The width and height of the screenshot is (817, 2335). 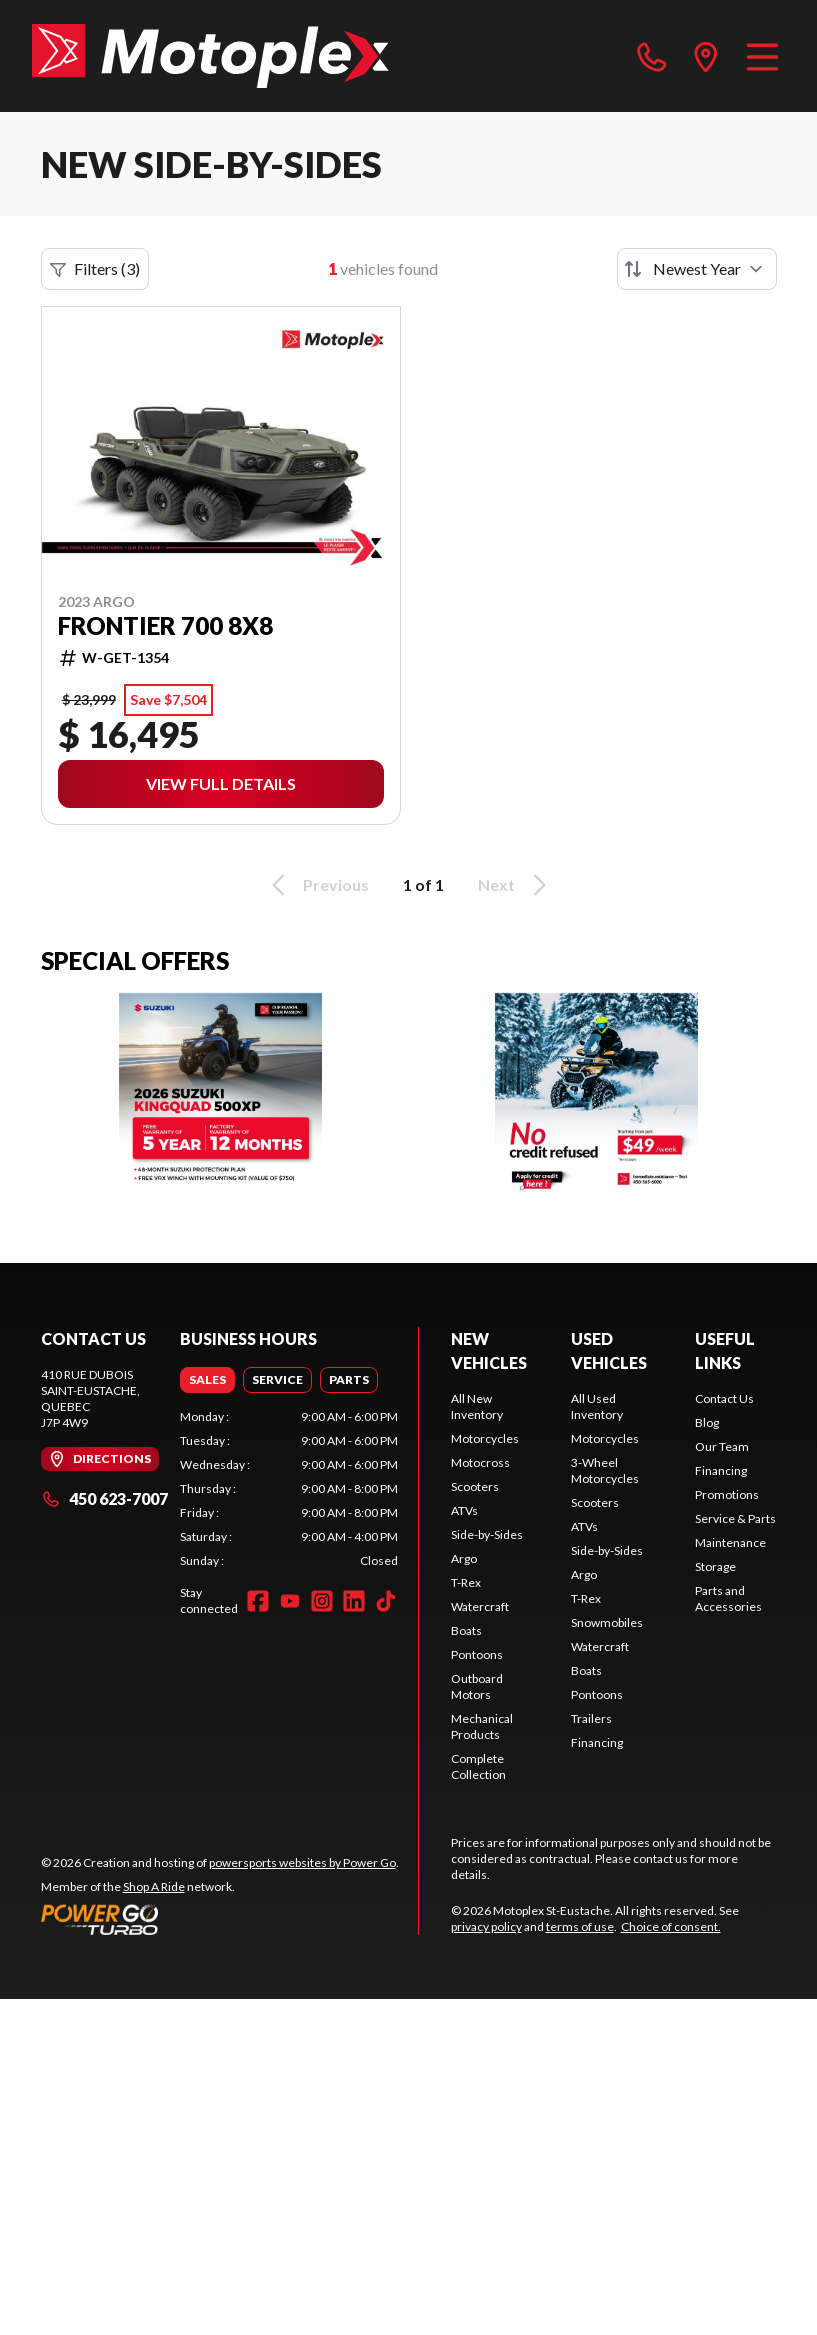 I want to click on Frontier 700 8X8, so click(x=165, y=626).